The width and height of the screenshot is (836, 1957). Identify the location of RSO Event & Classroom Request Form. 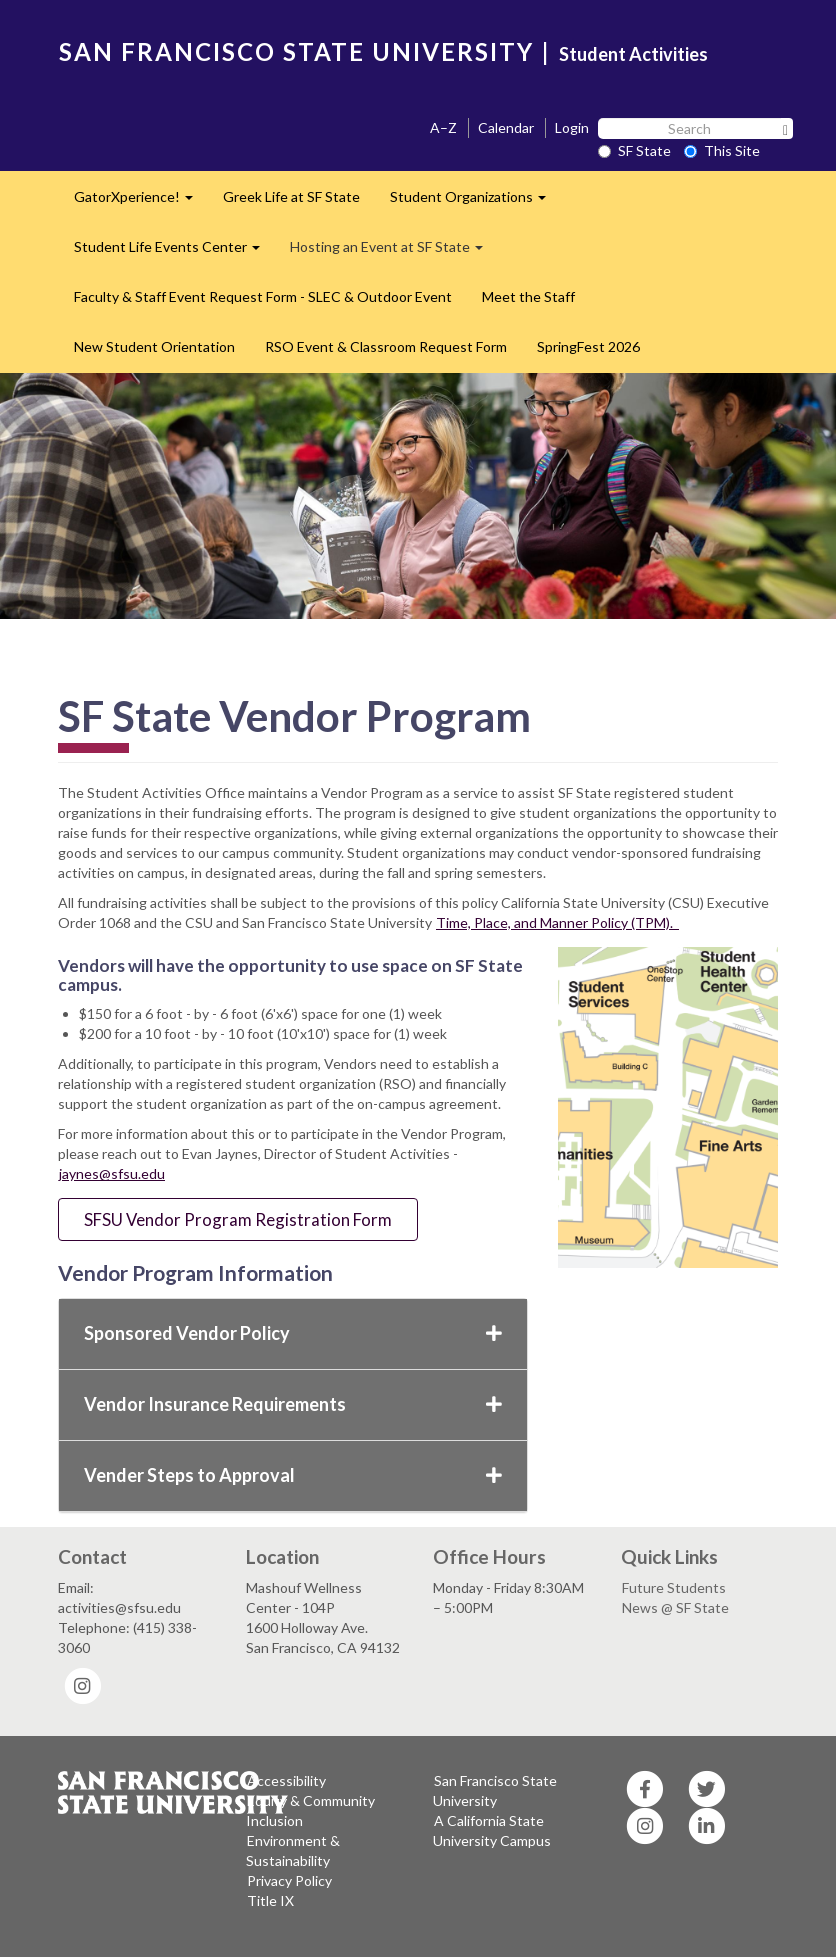
(386, 346).